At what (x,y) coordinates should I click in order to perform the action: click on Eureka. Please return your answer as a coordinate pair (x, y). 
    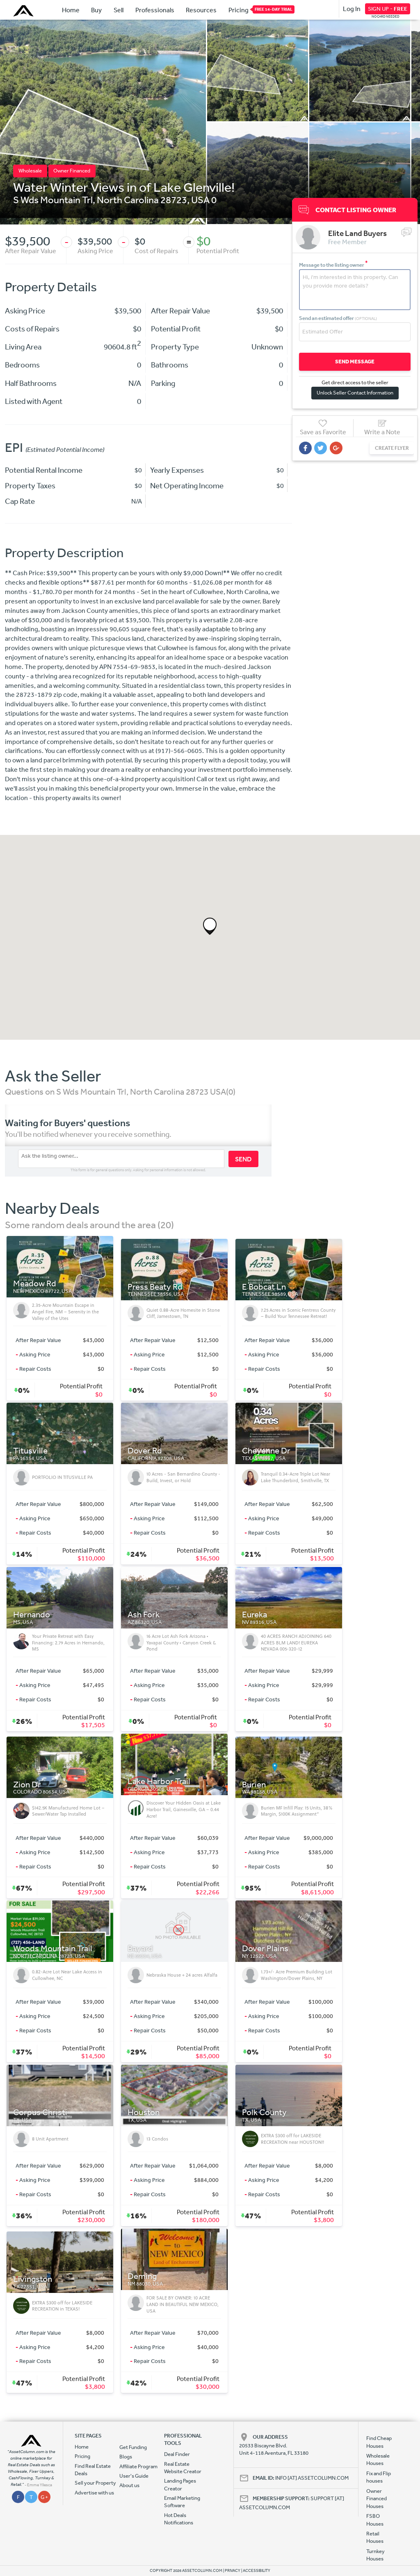
    Looking at the image, I should click on (254, 1614).